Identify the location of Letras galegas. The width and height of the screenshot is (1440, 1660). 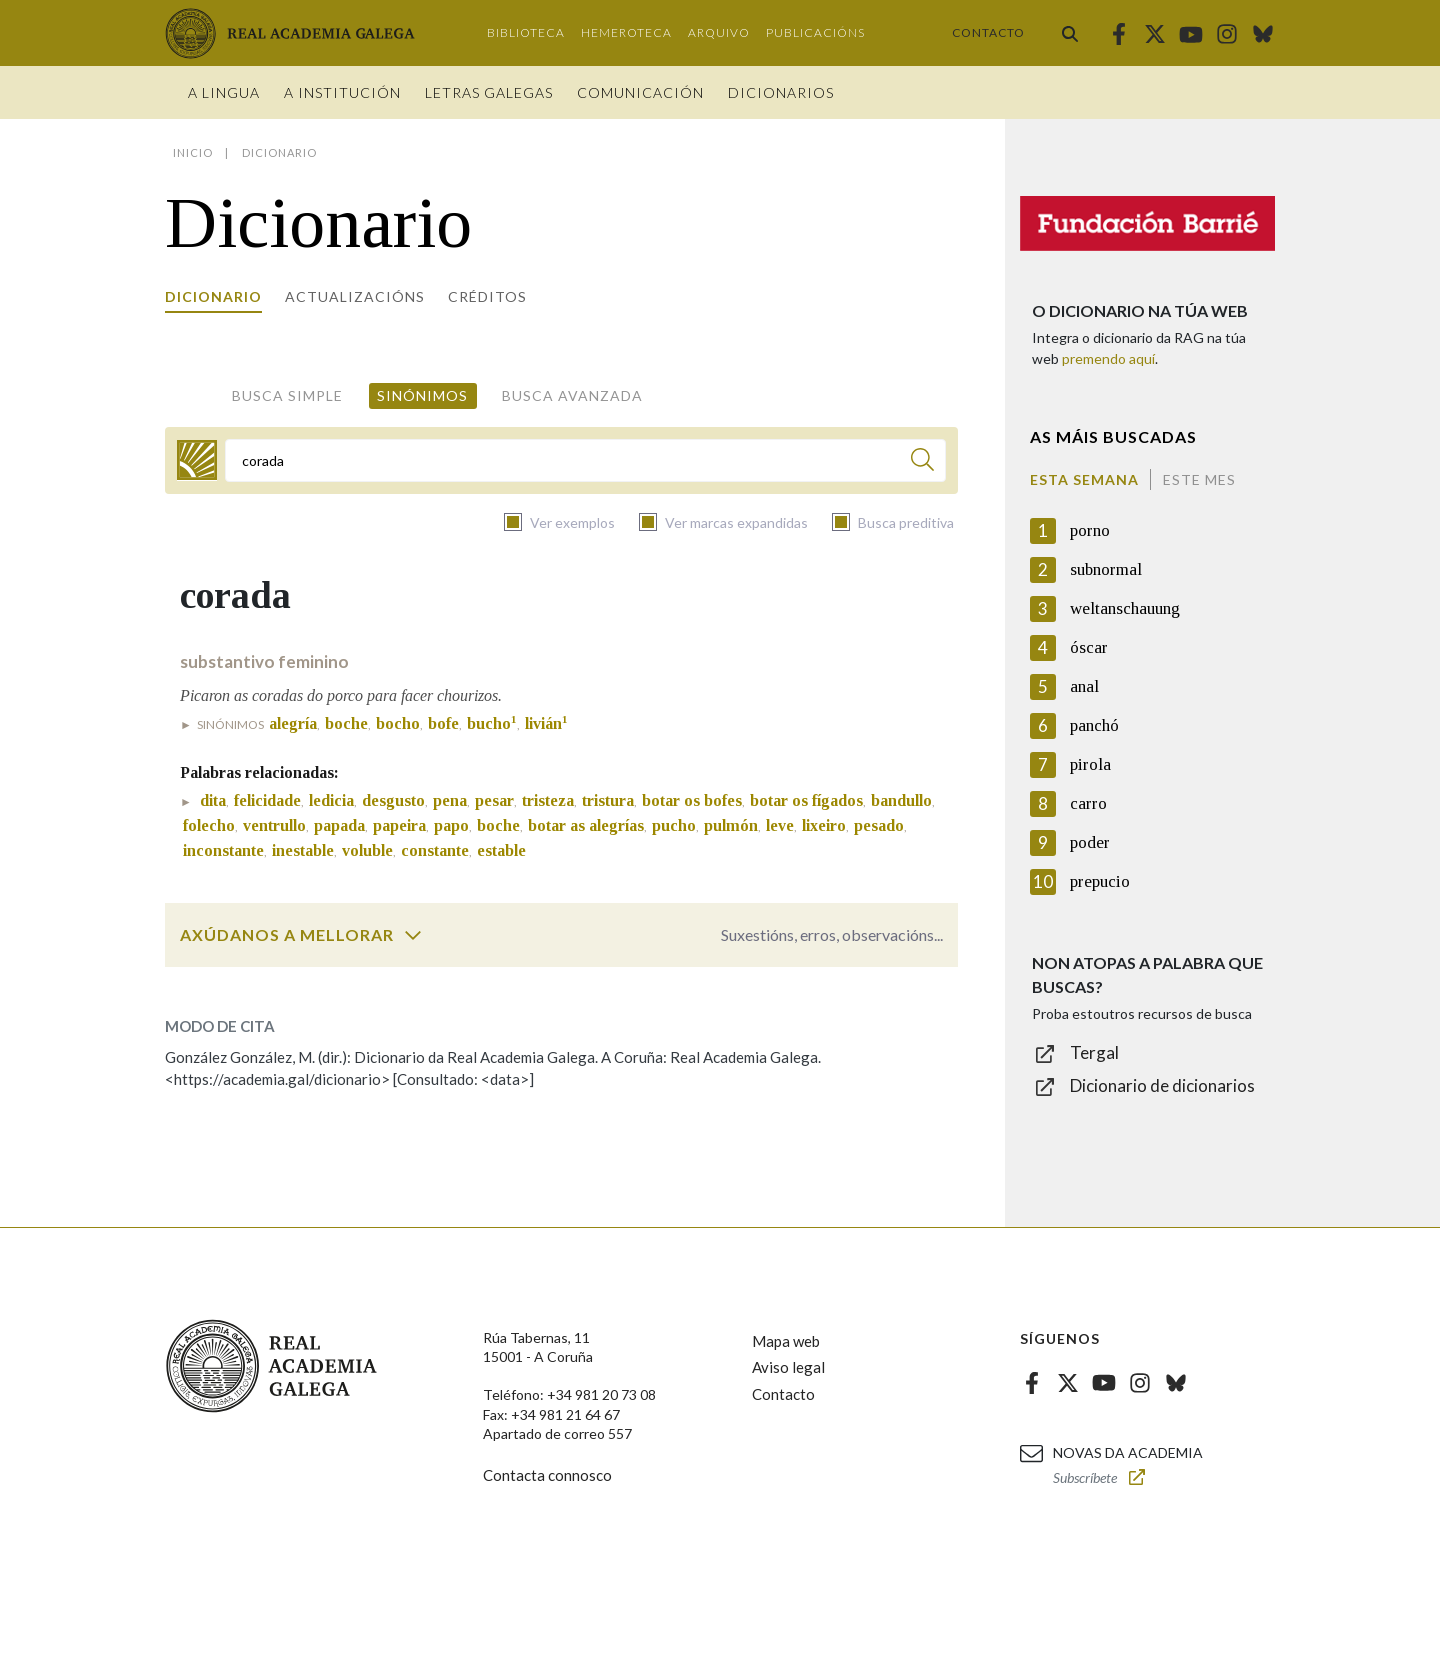
(489, 92).